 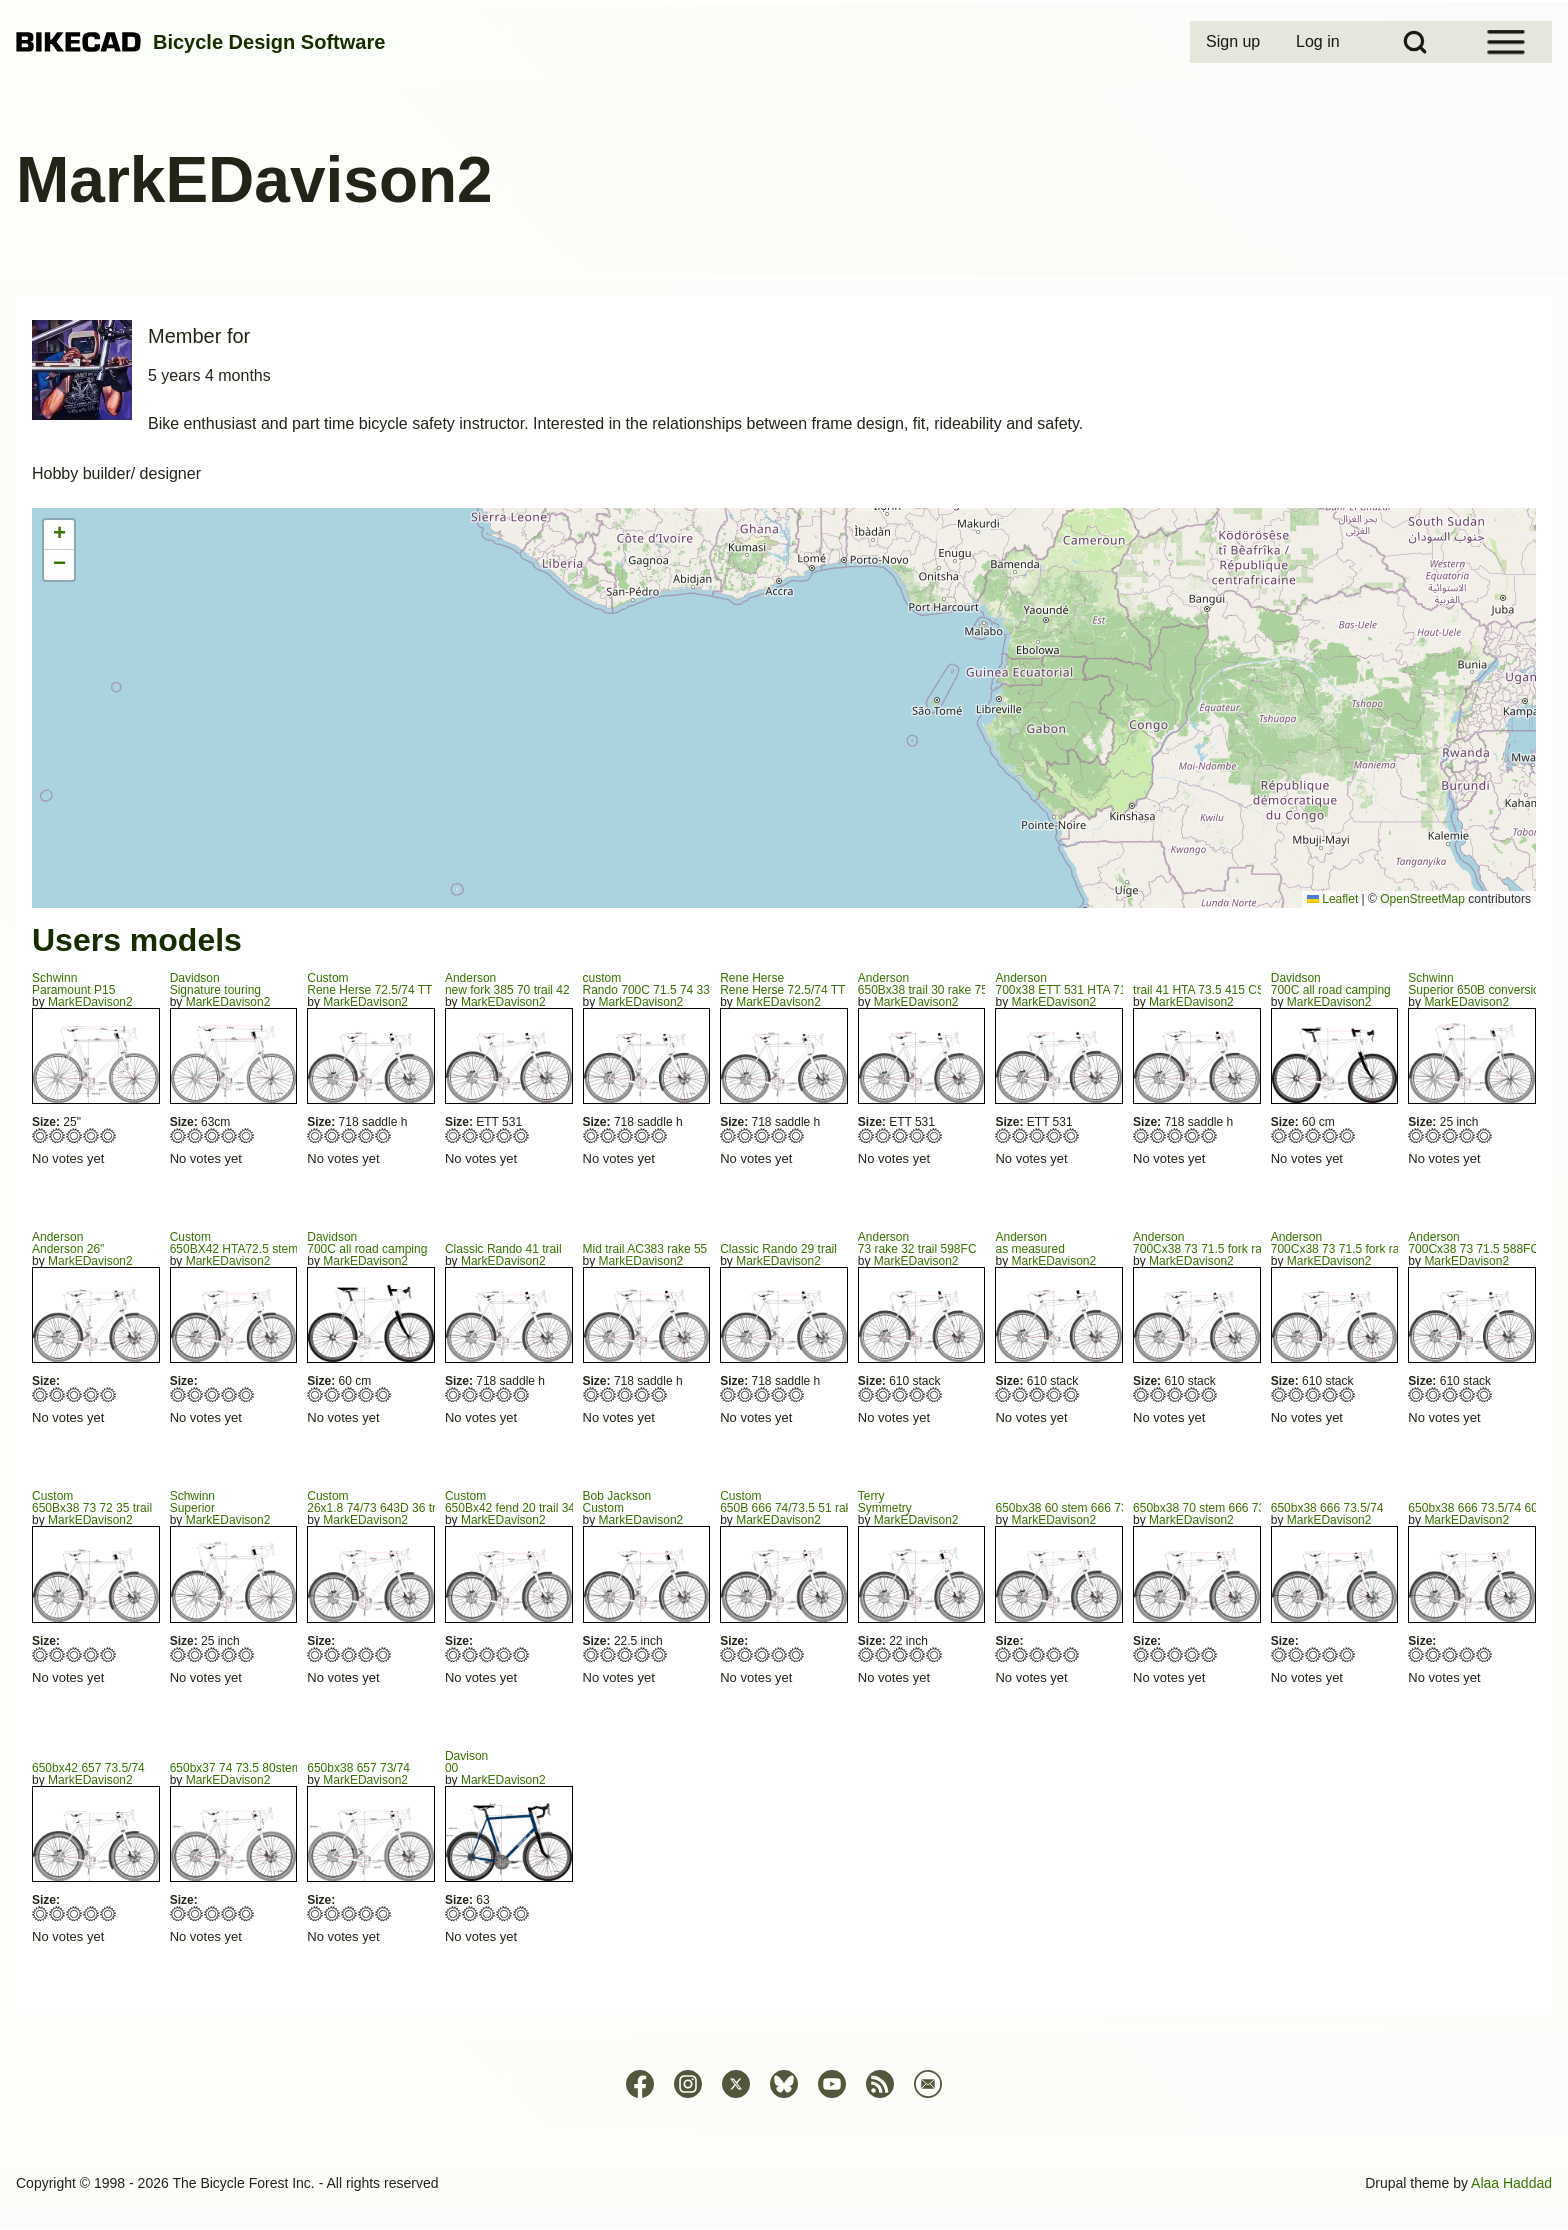 I want to click on Give Classic Rando 41 trail 5/5, so click(x=521, y=1394).